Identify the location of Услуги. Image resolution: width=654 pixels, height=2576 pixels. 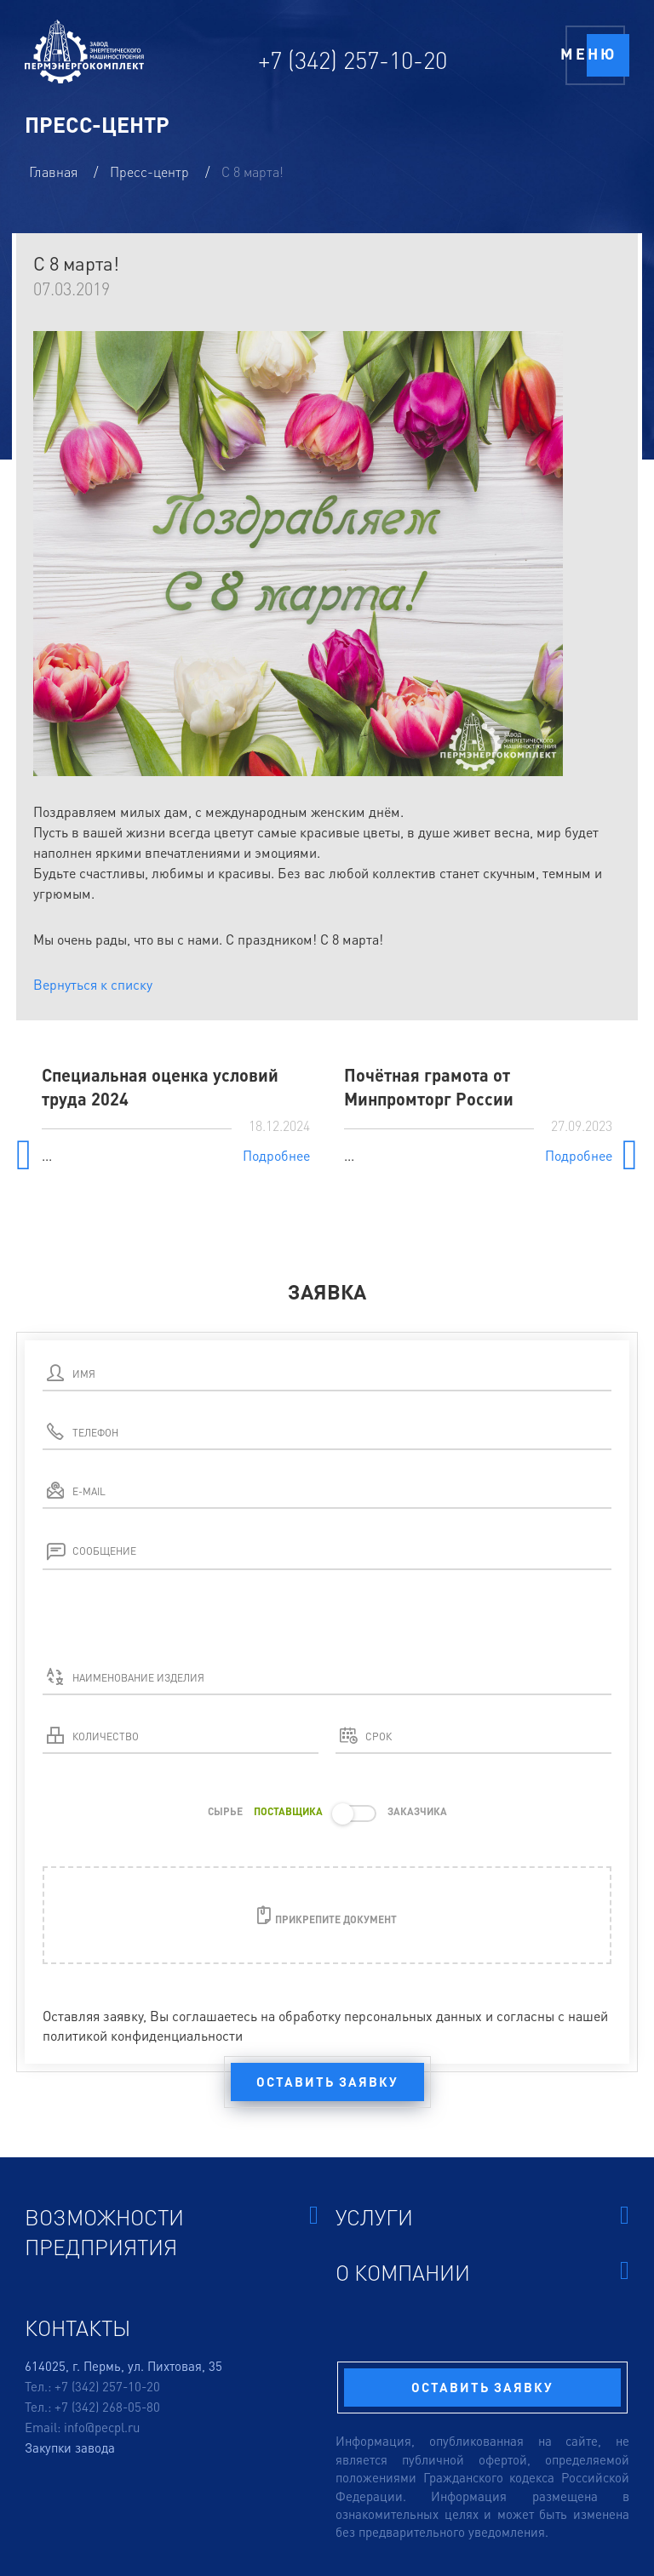
(482, 2216).